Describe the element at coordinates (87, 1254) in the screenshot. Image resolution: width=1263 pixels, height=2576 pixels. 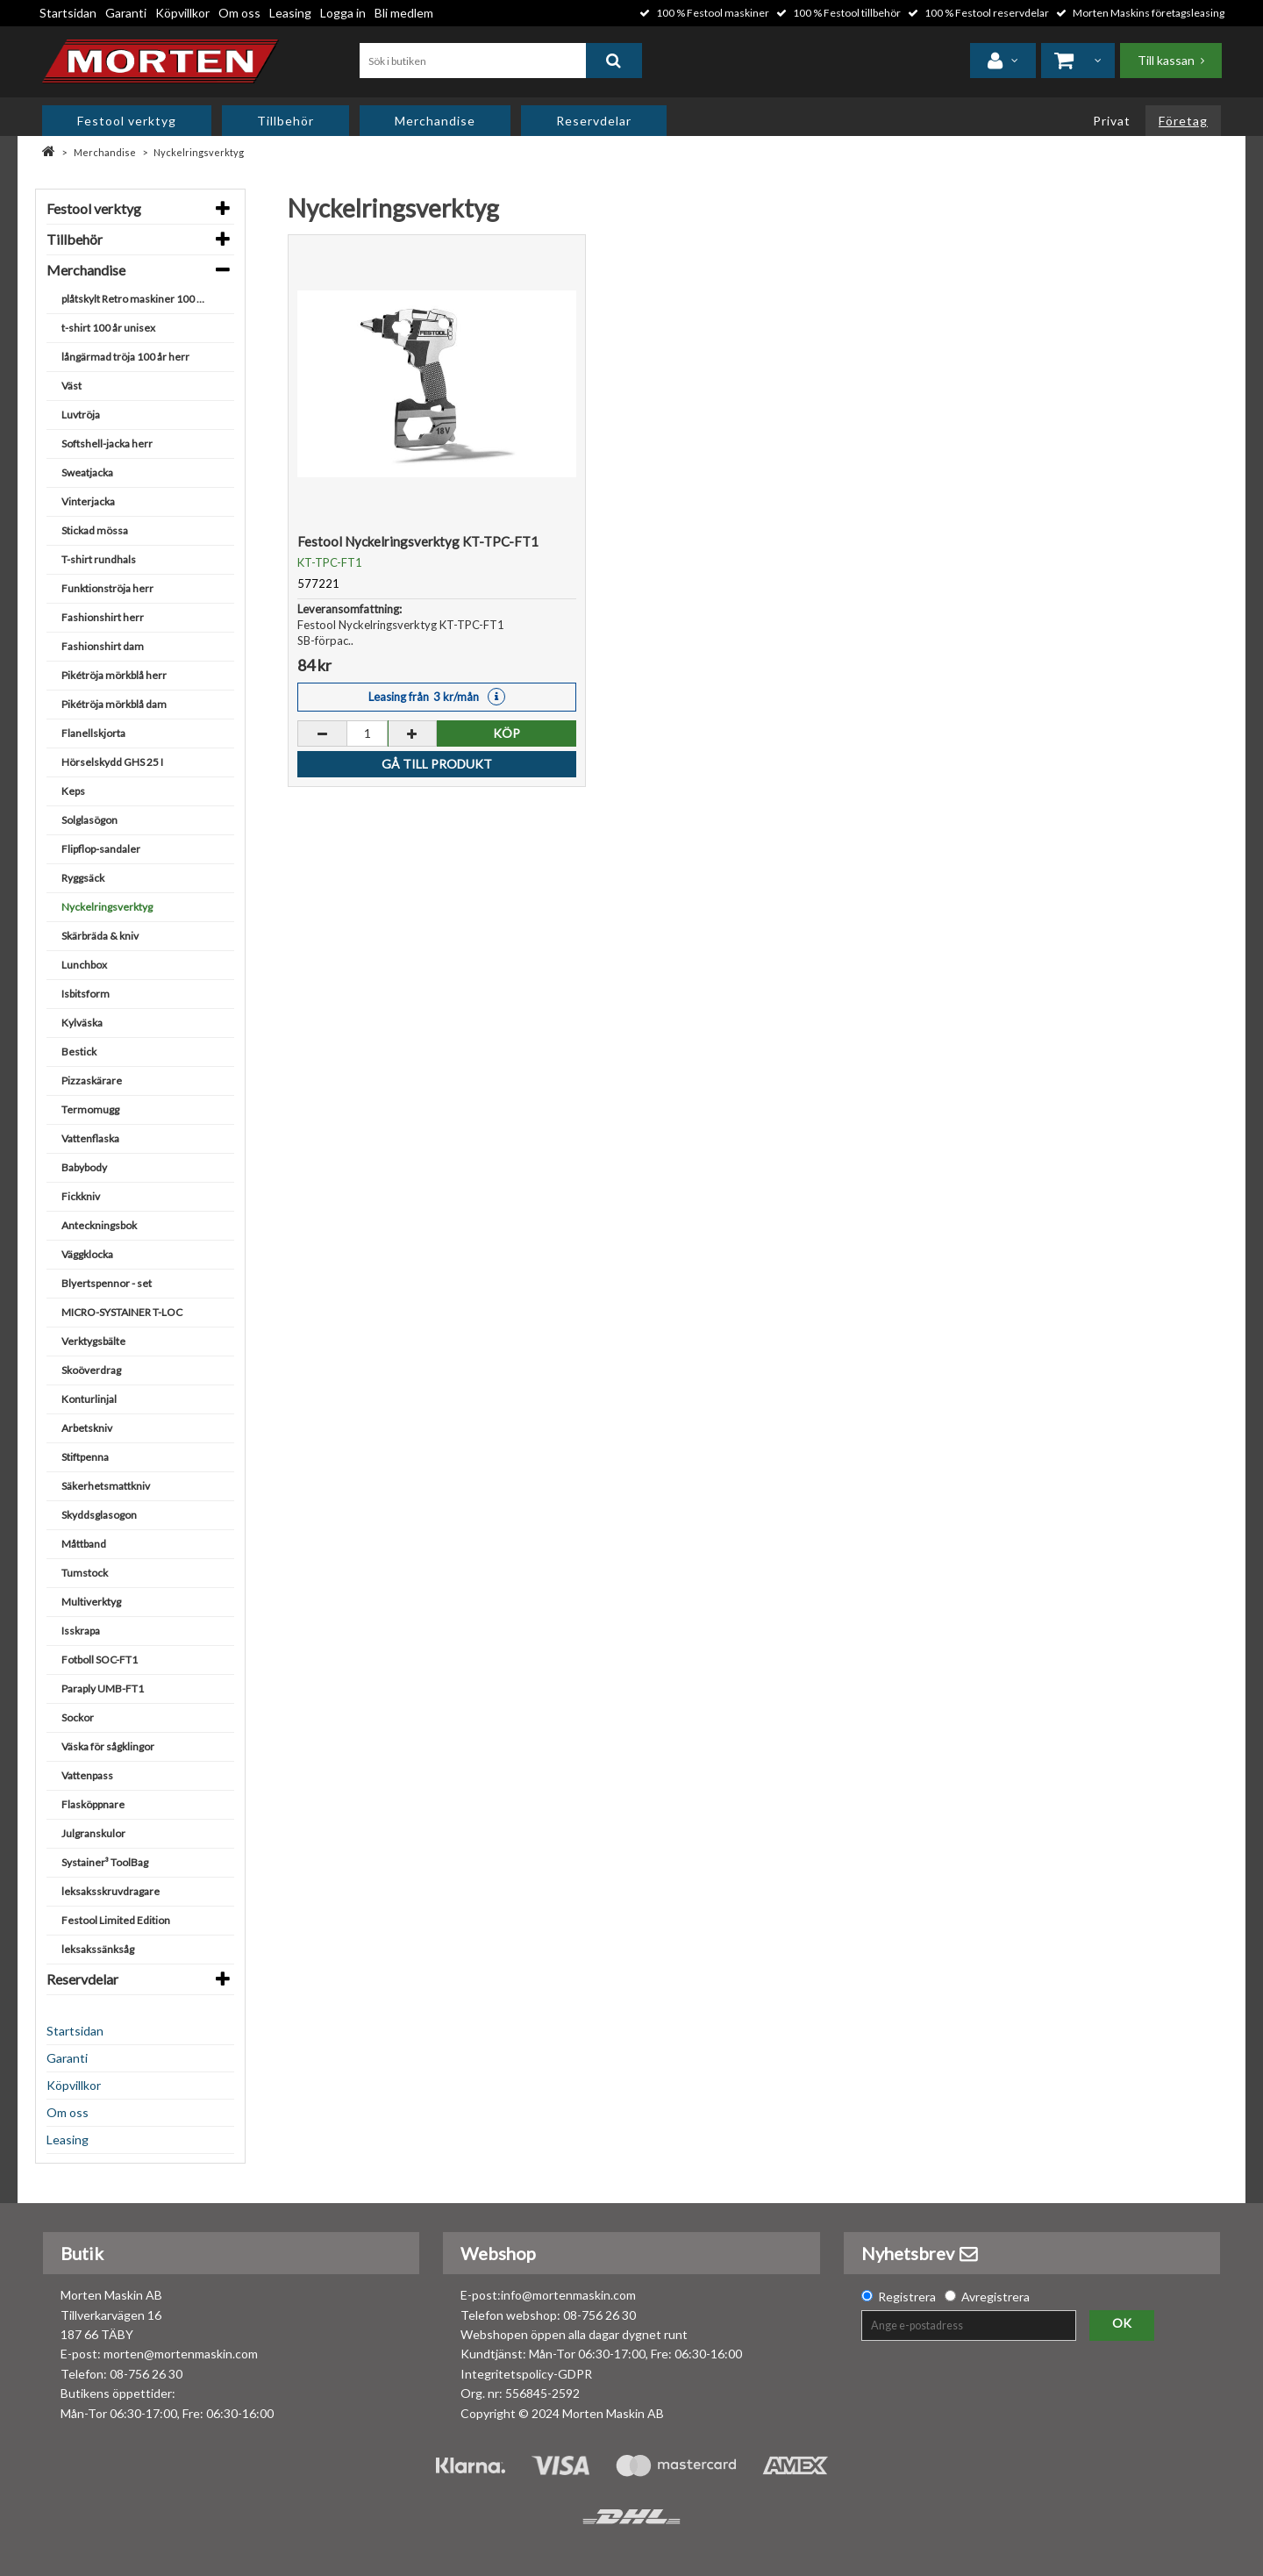
I see `Väggklocka` at that location.